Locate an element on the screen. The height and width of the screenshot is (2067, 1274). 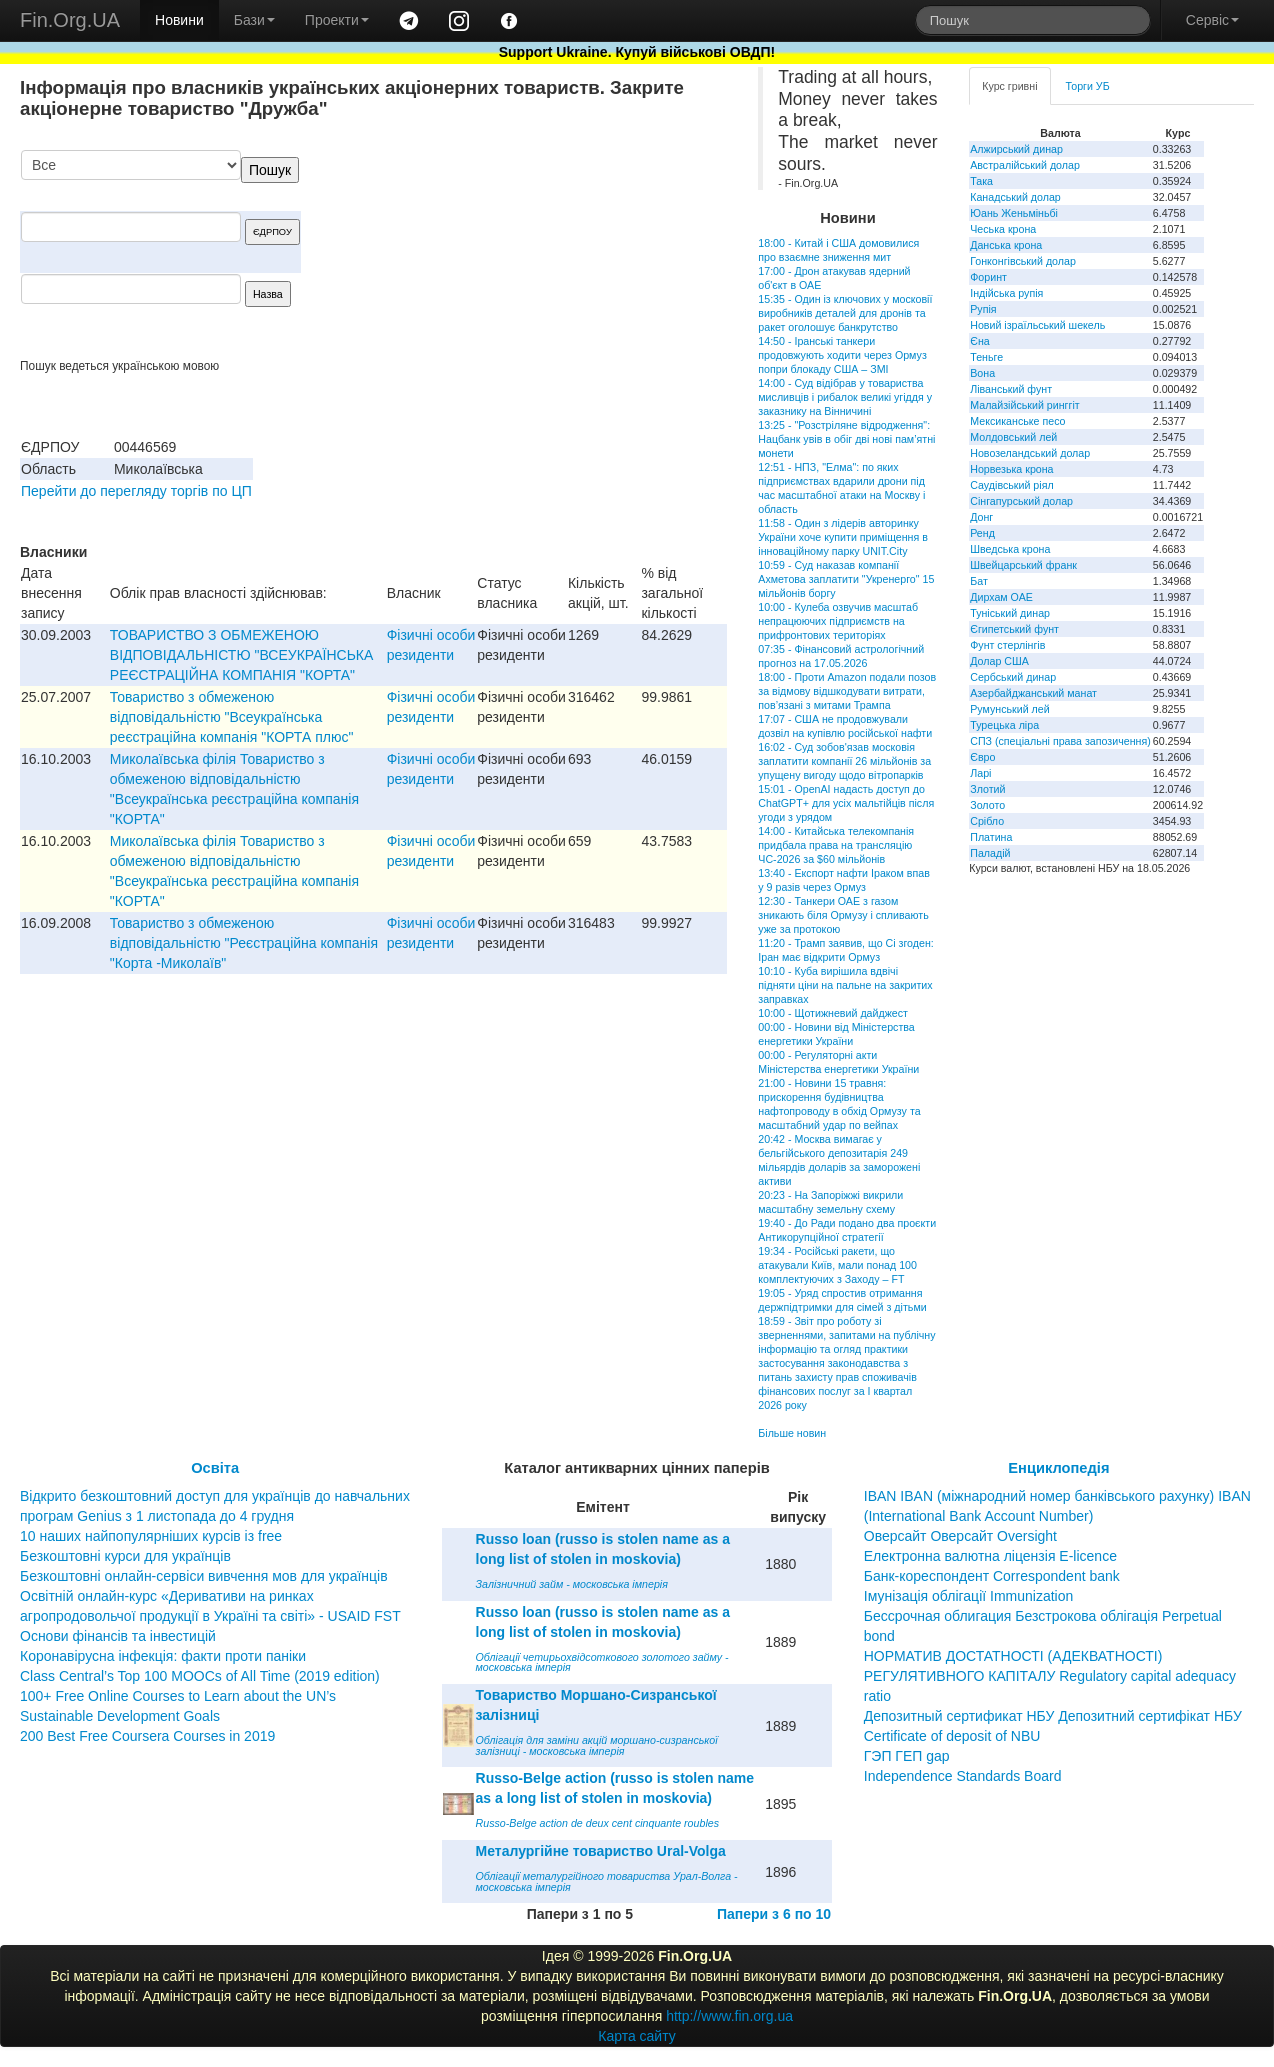
Швейцарський франк is located at coordinates (1023, 565).